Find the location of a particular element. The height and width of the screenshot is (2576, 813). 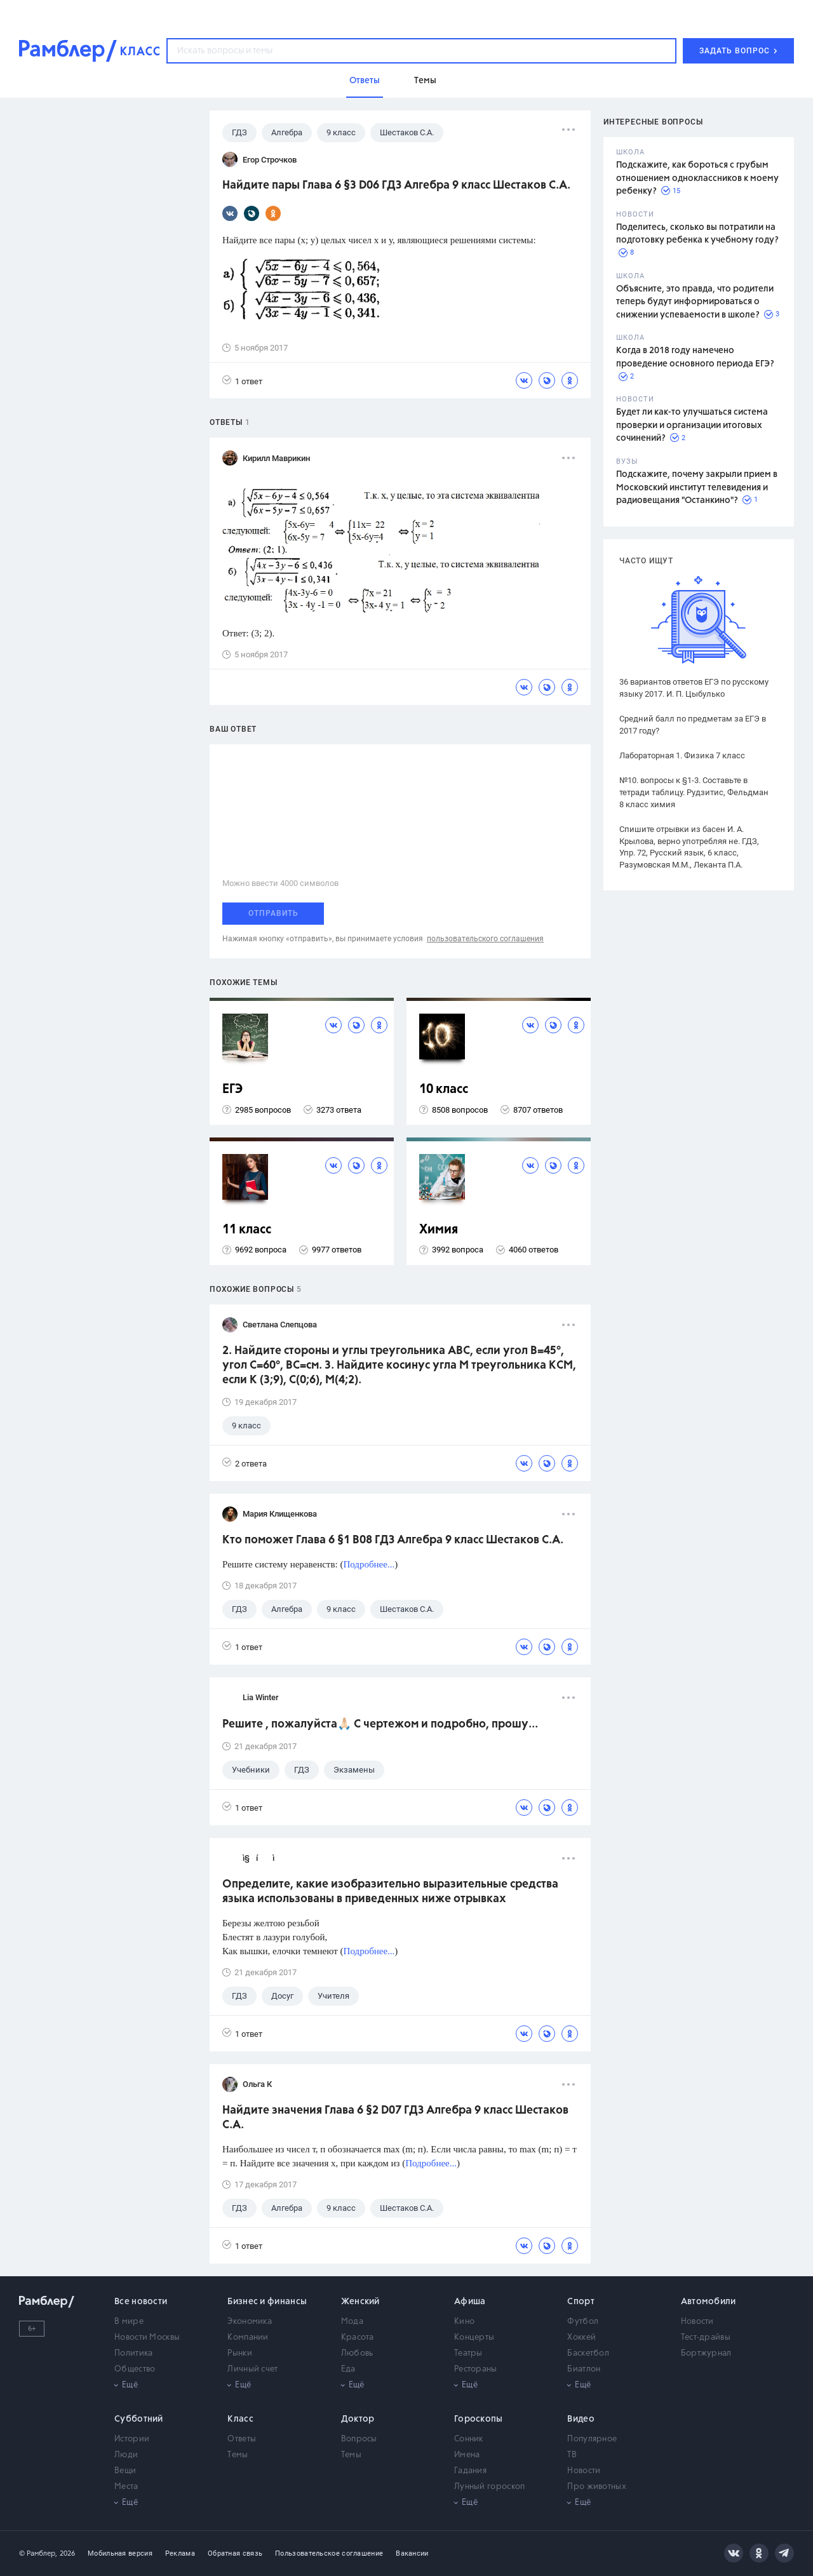

10 класс is located at coordinates (443, 1089).